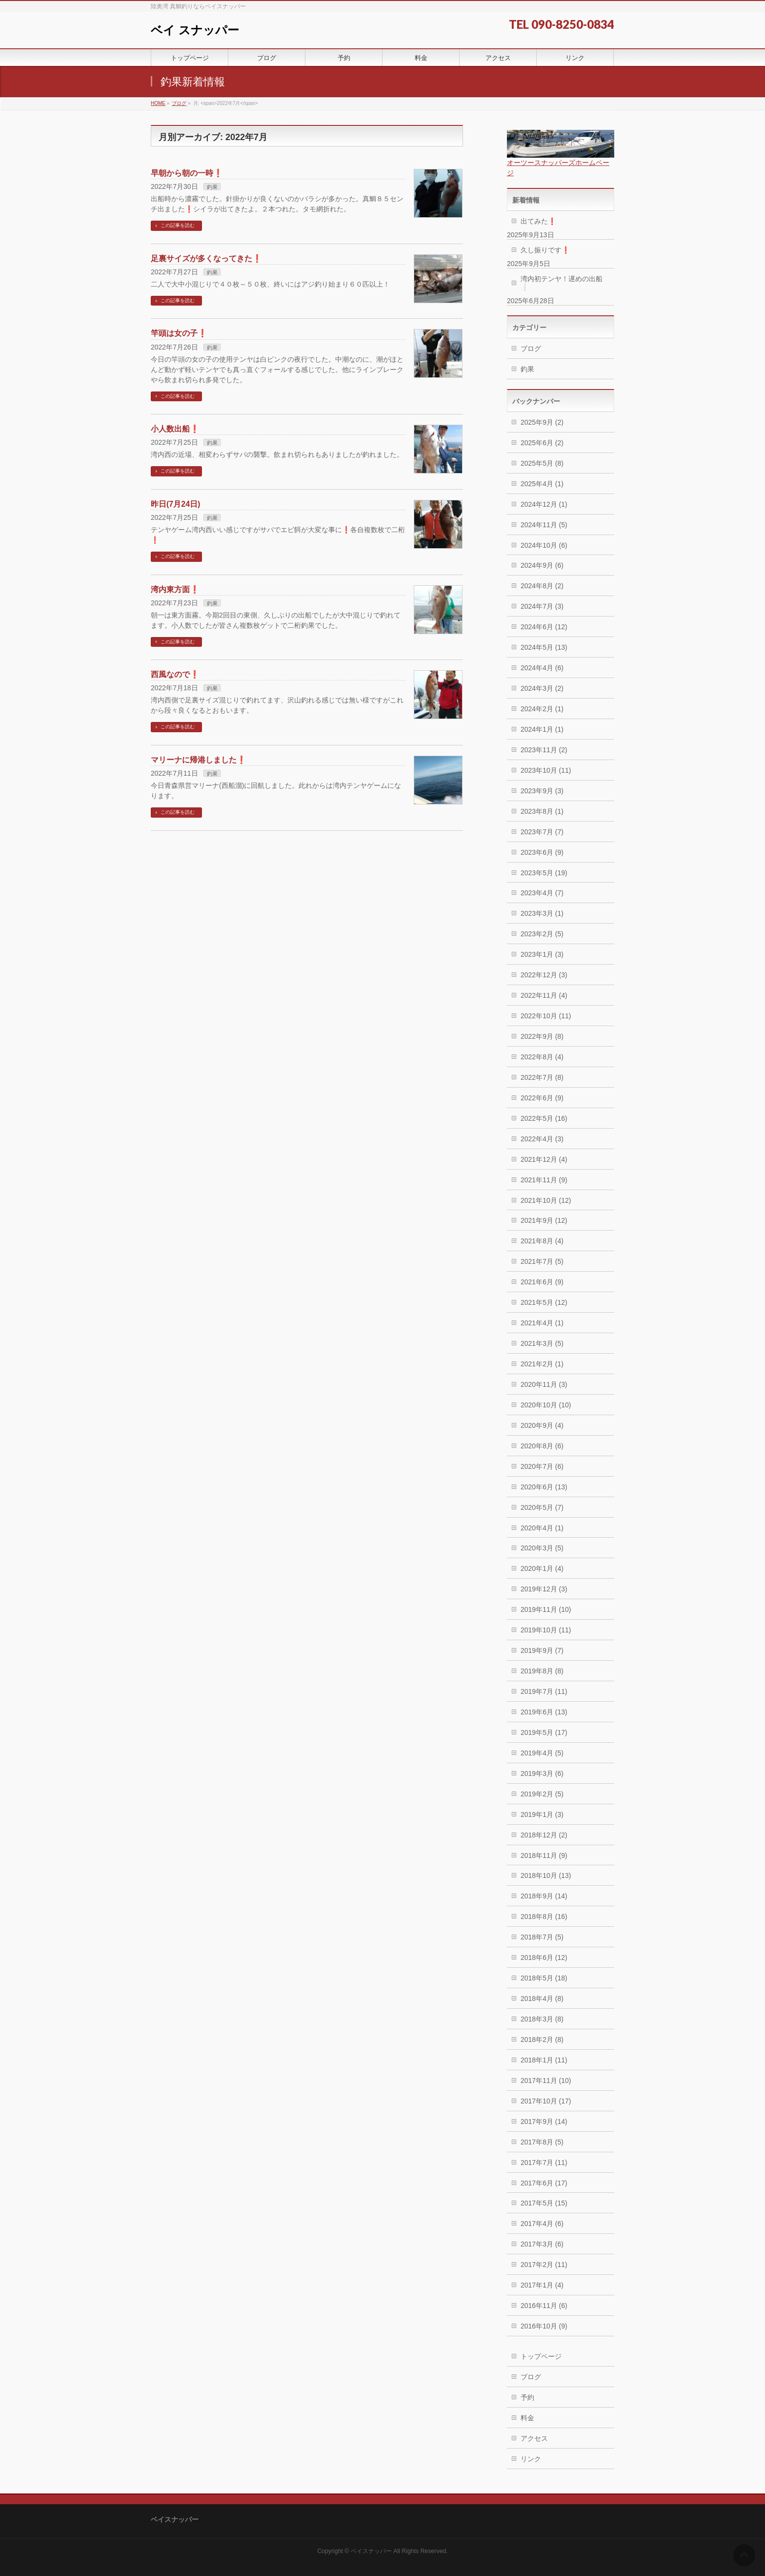 This screenshot has width=765, height=2576. I want to click on 2020年4月 (1), so click(542, 1528).